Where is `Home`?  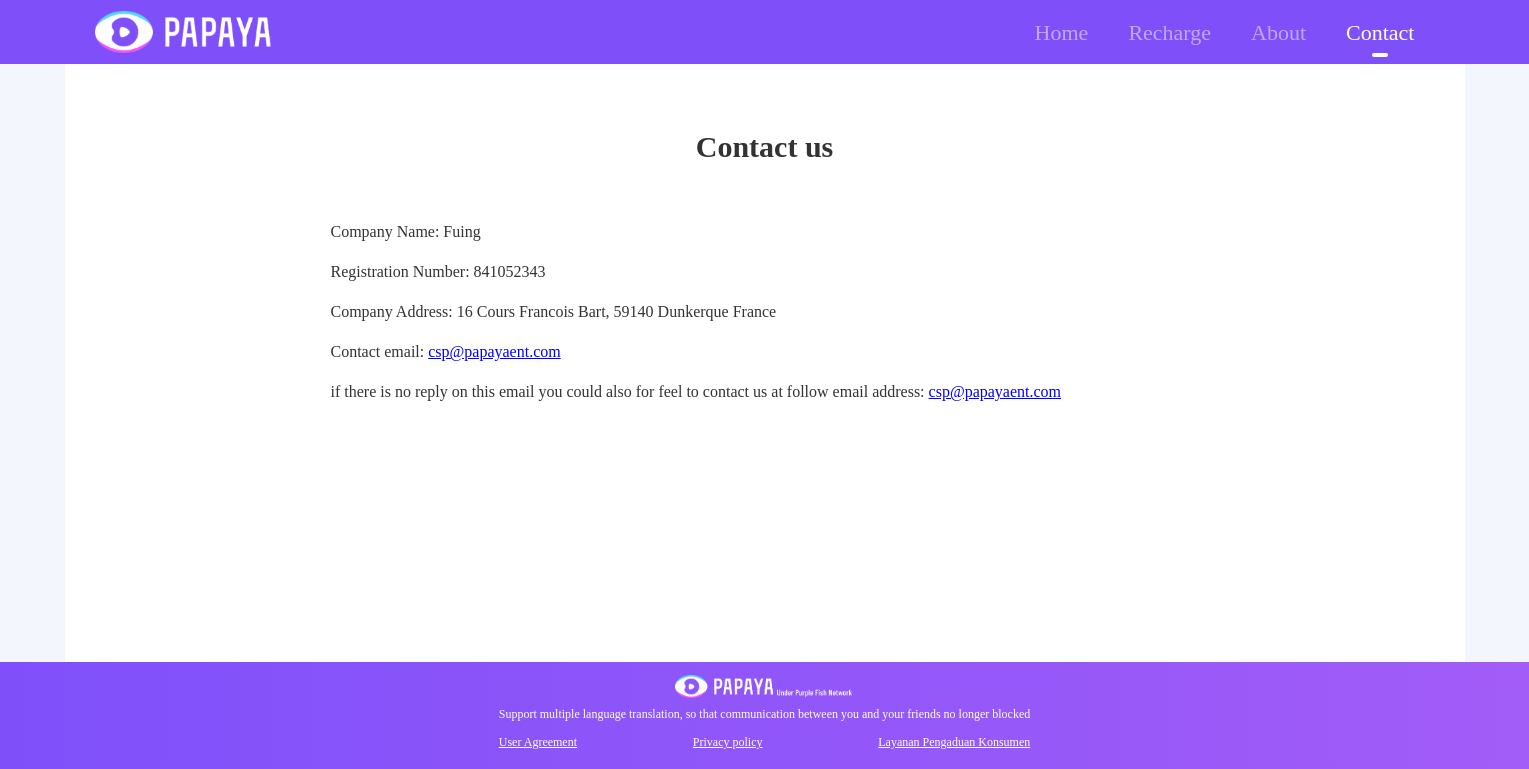
Home is located at coordinates (1062, 32).